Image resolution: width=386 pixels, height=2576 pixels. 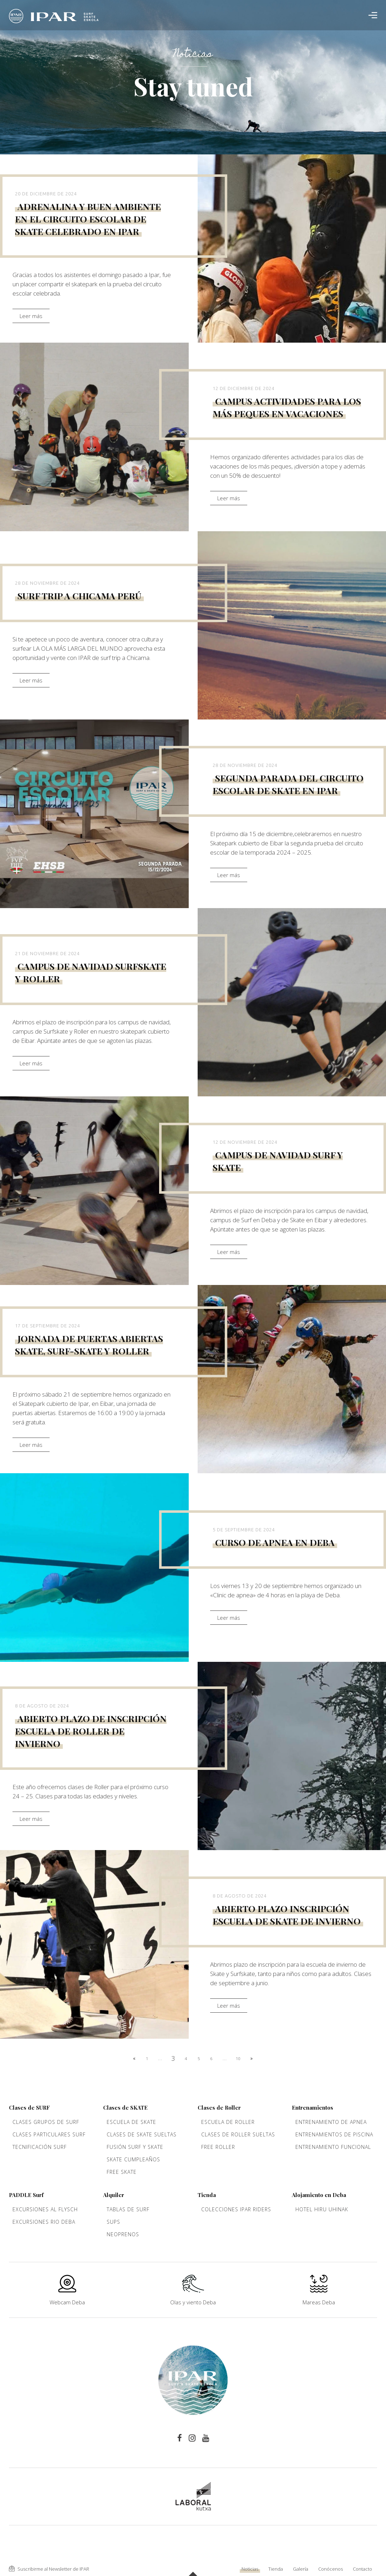 I want to click on Excursiones rio Deba, so click(x=43, y=2221).